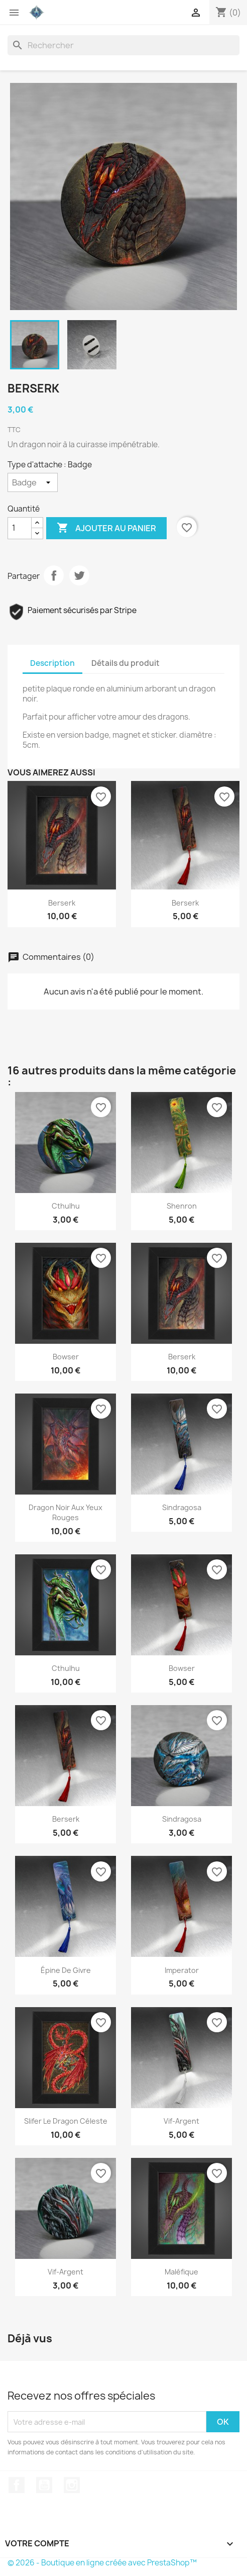 This screenshot has height=2576, width=247. Describe the element at coordinates (20, 528) in the screenshot. I see `[Quantité]` at that location.